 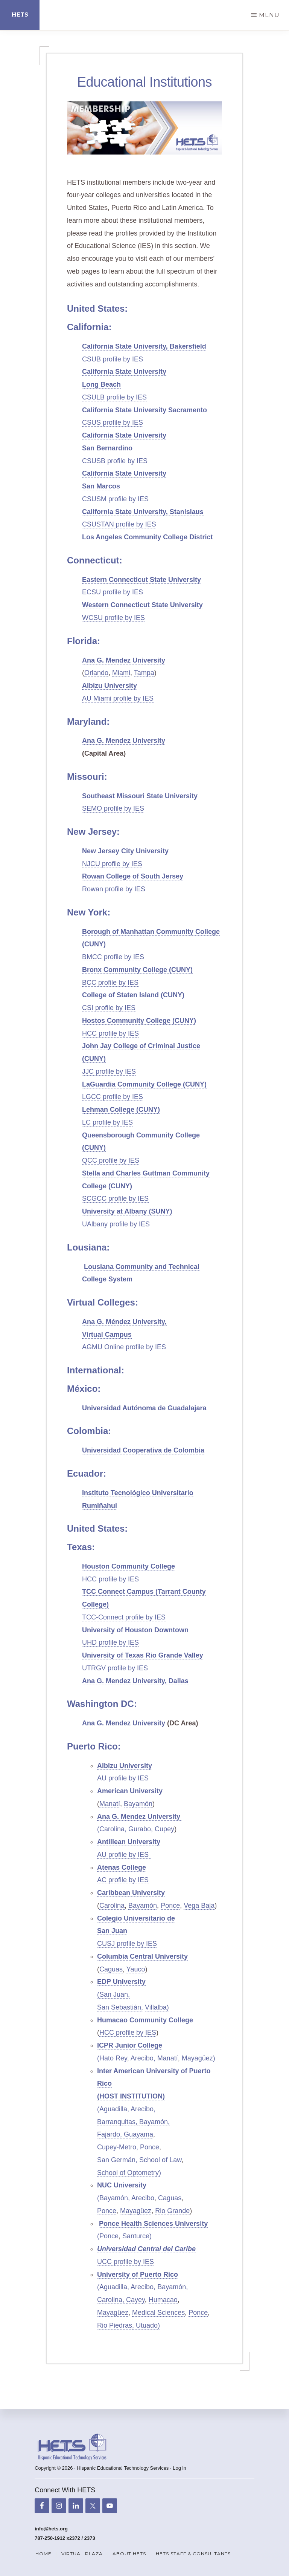 What do you see at coordinates (141, 579) in the screenshot?
I see `Eastern Connecticut State University` at bounding box center [141, 579].